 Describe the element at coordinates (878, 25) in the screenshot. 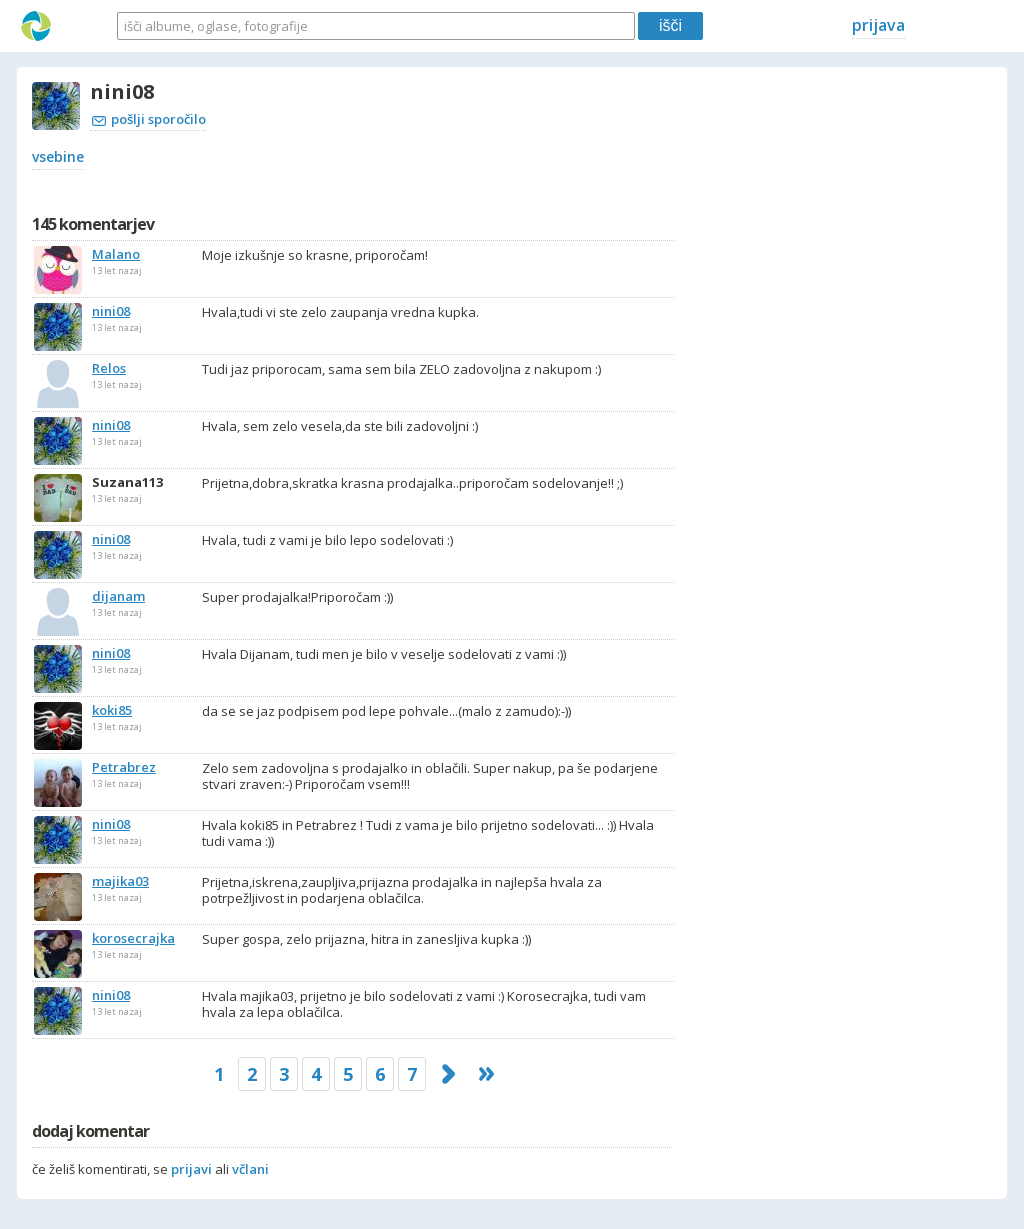

I see `prijava` at that location.